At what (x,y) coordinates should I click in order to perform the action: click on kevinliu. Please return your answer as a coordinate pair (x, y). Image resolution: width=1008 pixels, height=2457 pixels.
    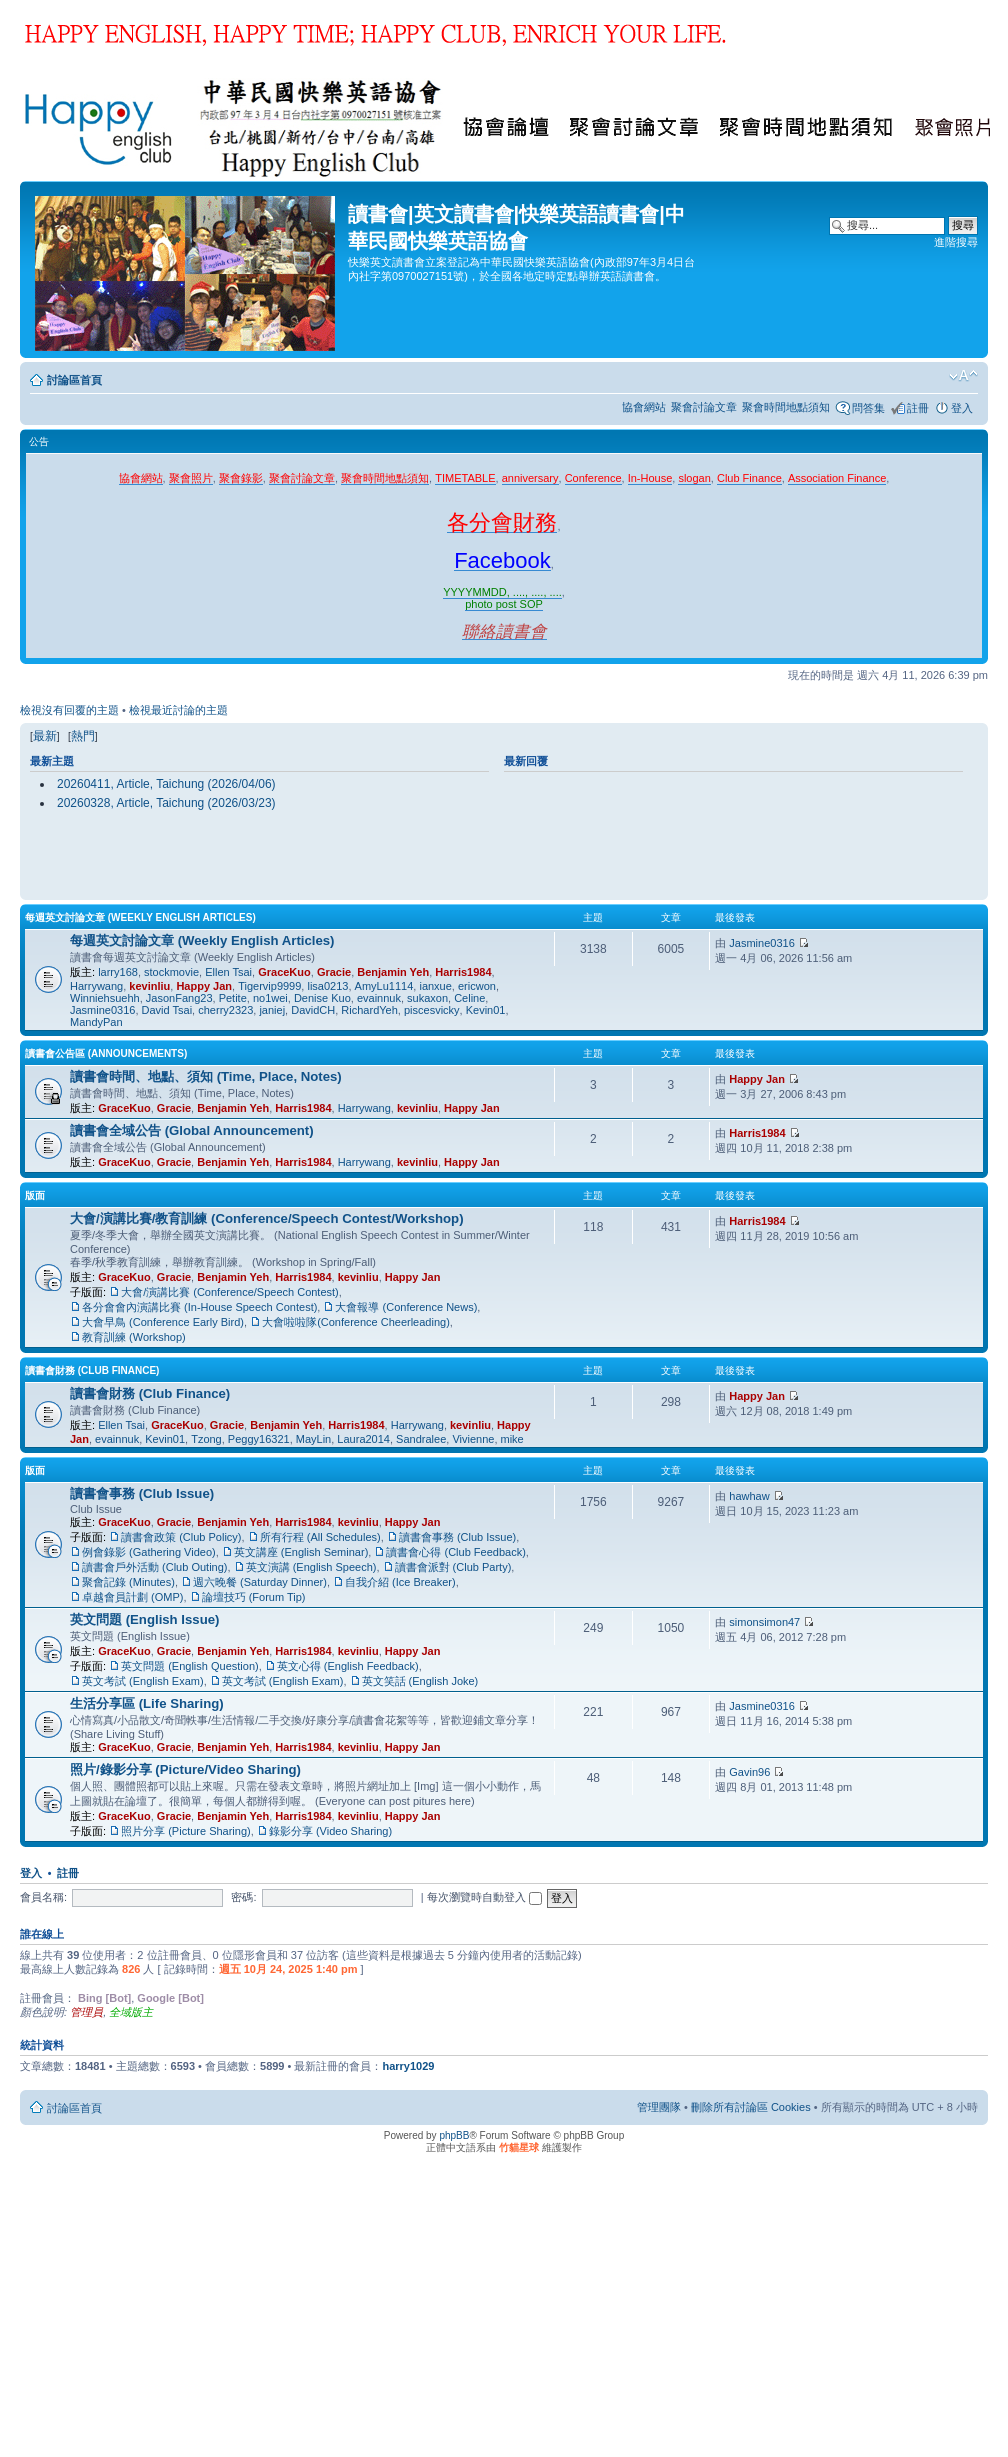
    Looking at the image, I should click on (149, 986).